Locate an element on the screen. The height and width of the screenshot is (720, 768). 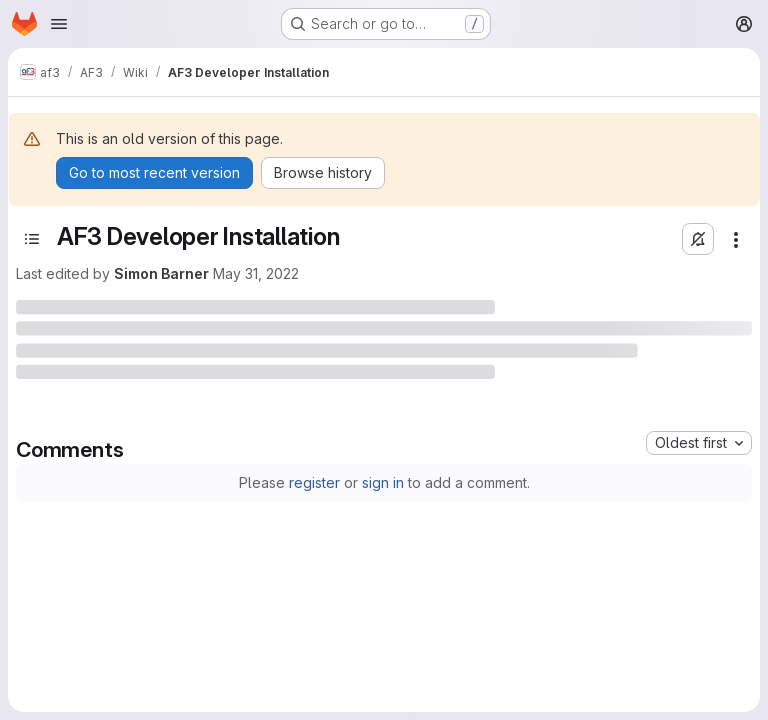
Simon Barner is located at coordinates (161, 273).